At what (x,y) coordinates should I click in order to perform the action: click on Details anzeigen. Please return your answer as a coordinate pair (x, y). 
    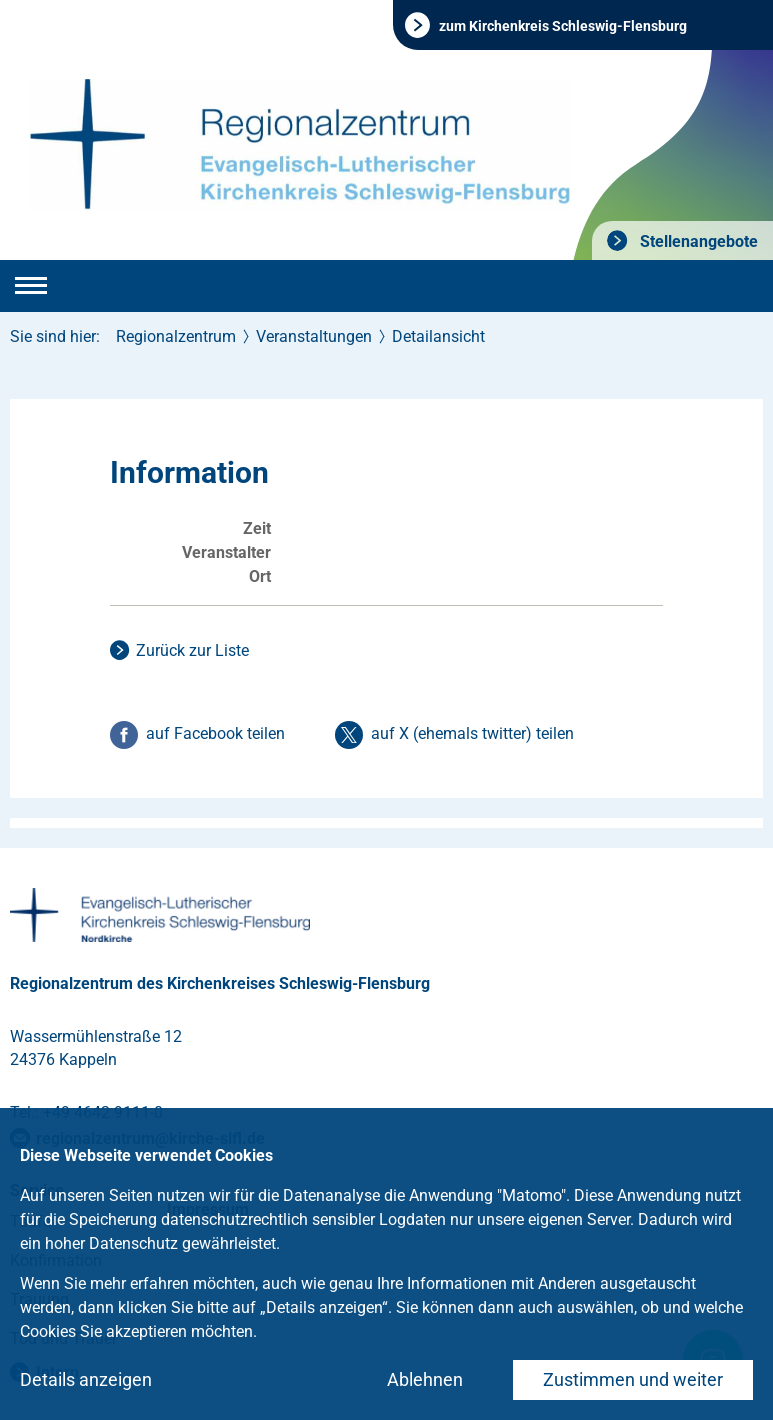
    Looking at the image, I should click on (86, 1379).